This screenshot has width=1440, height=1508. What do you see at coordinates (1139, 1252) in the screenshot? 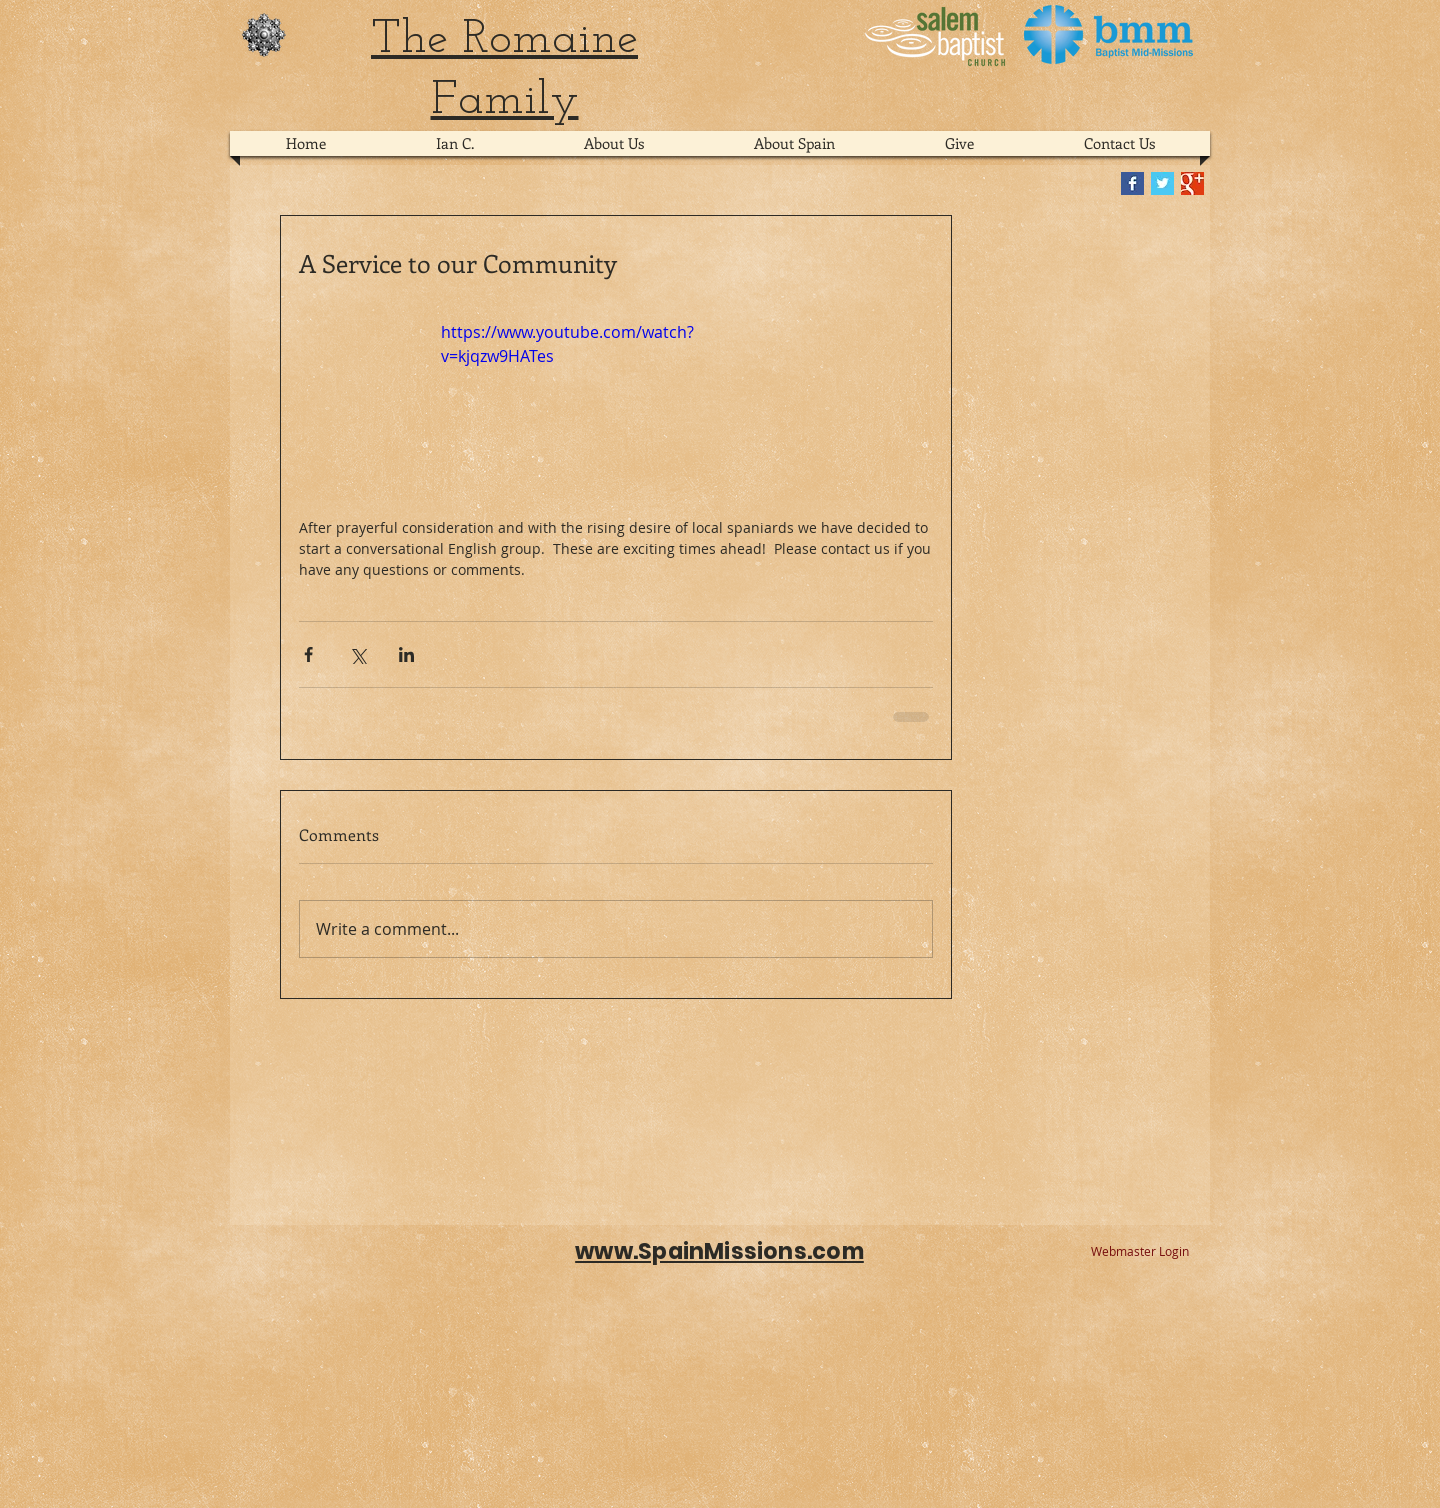
I see `[Webmaster Login]` at bounding box center [1139, 1252].